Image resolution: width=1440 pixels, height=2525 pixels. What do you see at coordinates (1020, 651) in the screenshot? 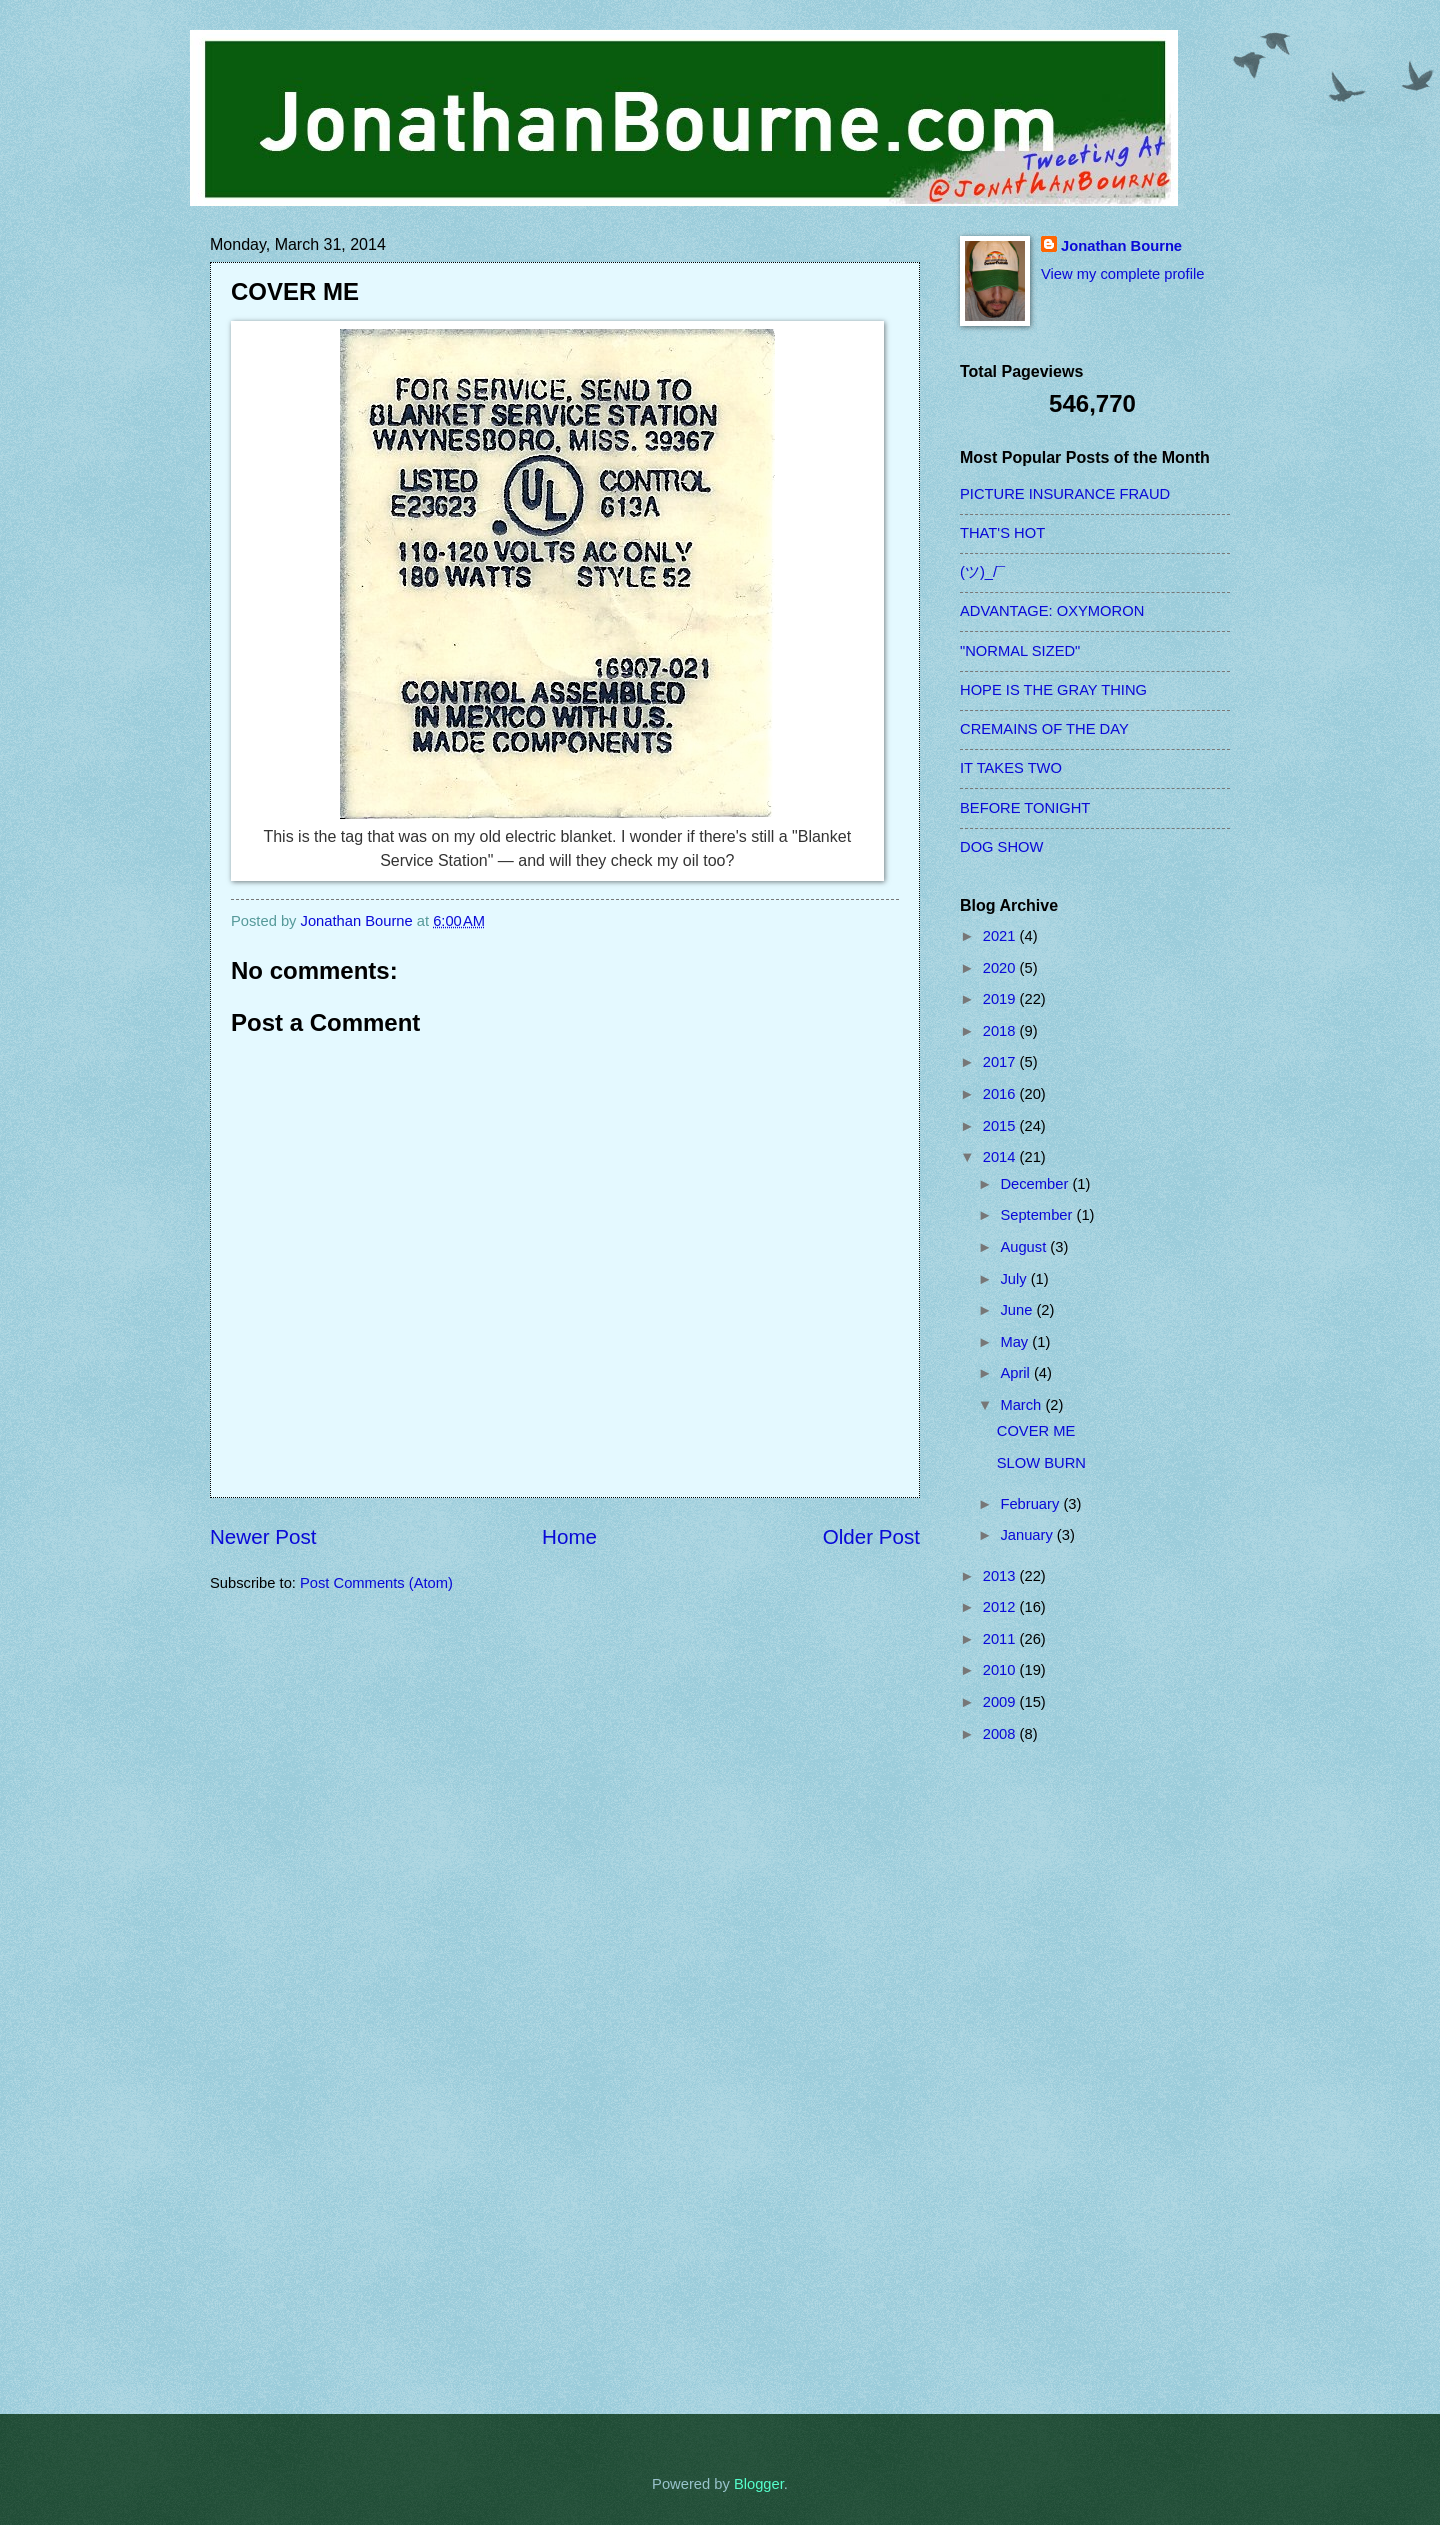
I see `"NORMAL SIZED"` at bounding box center [1020, 651].